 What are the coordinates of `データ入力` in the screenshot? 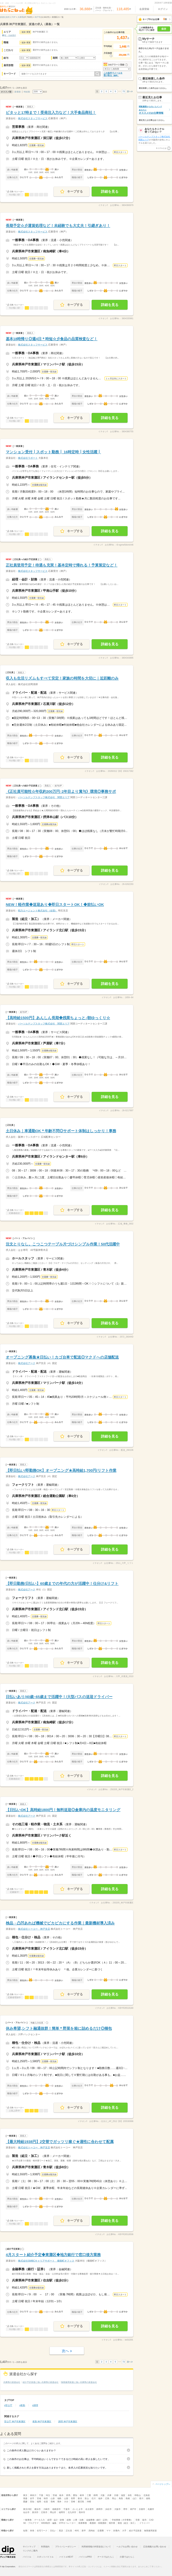 It's located at (39, 2520).